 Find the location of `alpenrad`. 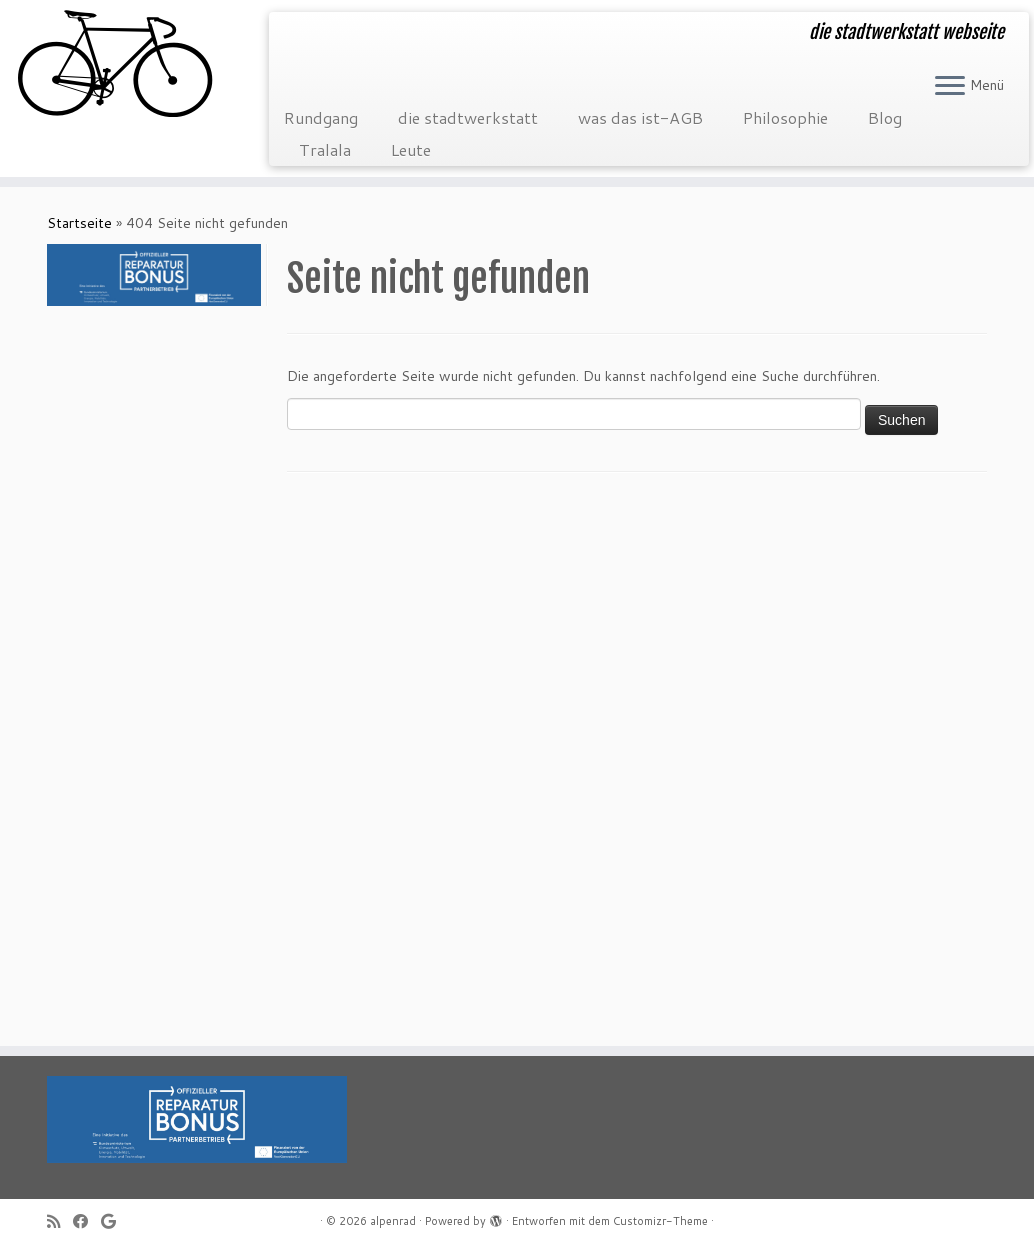

alpenrad is located at coordinates (393, 1221).